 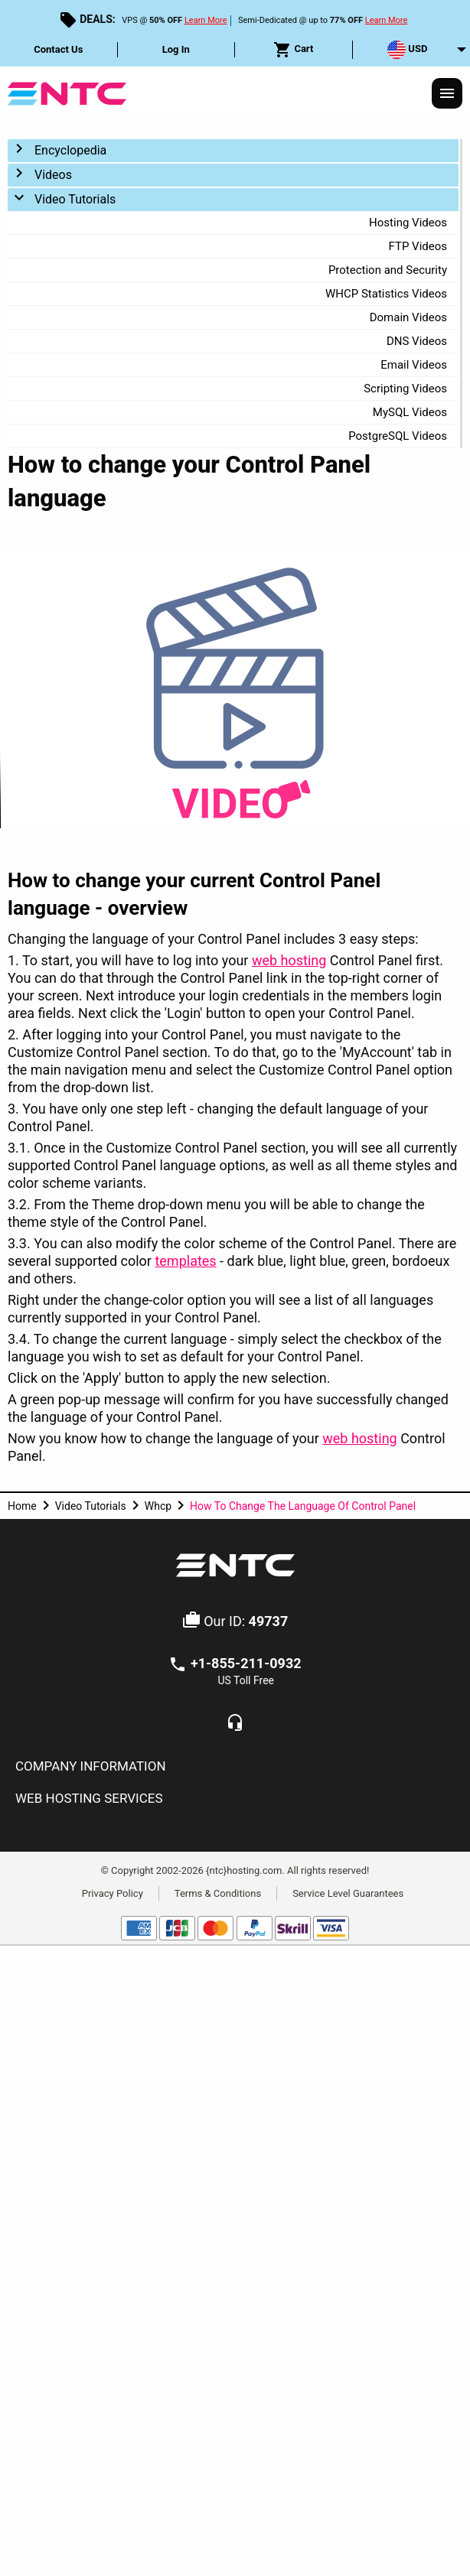 What do you see at coordinates (22, 1506) in the screenshot?
I see `Home` at bounding box center [22, 1506].